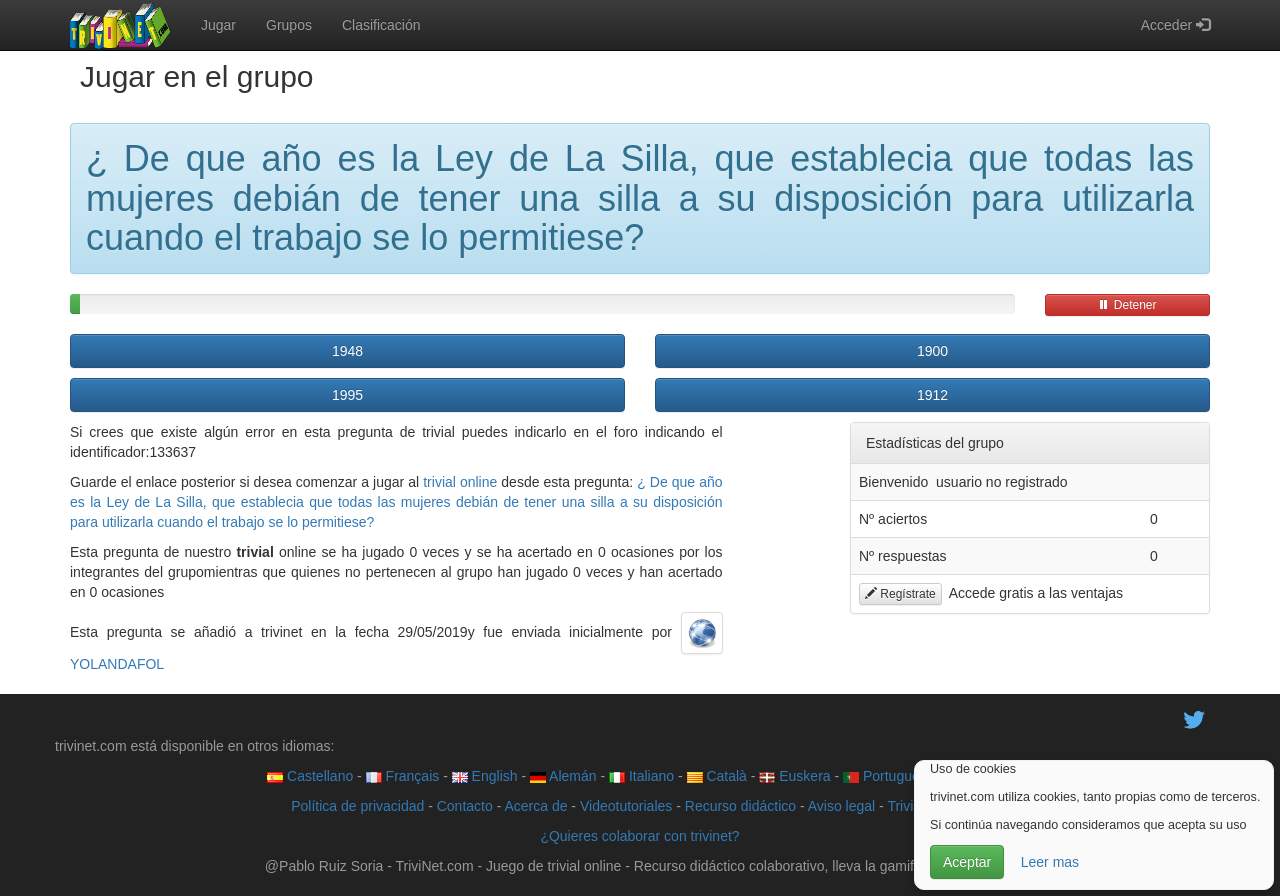 This screenshot has height=896, width=1280. What do you see at coordinates (460, 482) in the screenshot?
I see `trivial online` at bounding box center [460, 482].